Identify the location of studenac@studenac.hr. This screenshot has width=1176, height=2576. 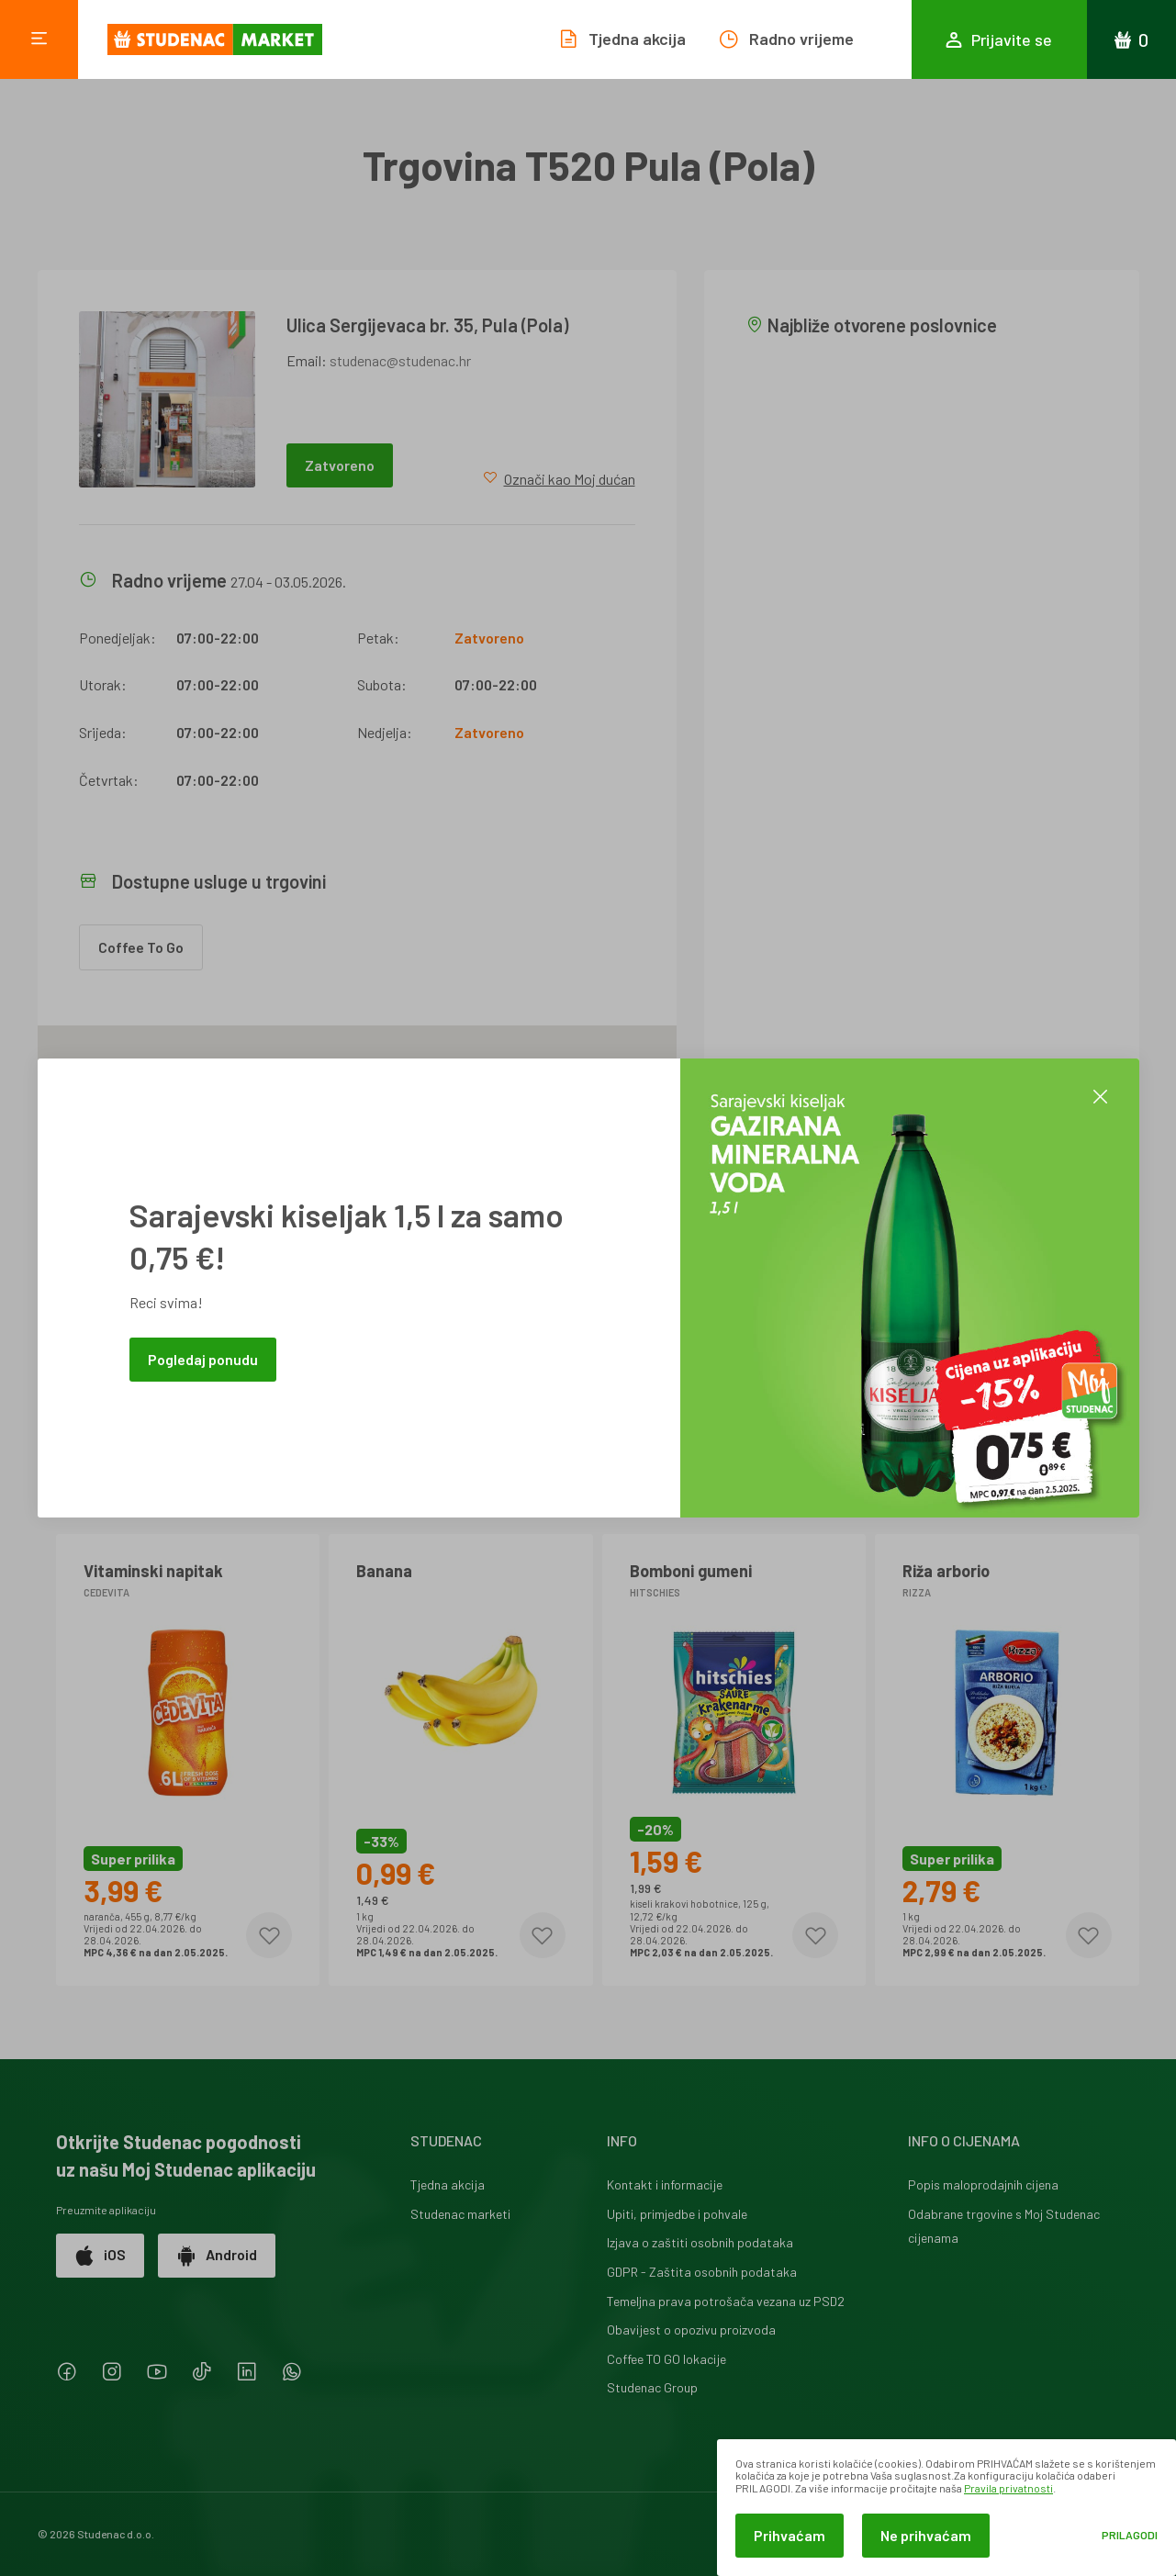
(400, 360).